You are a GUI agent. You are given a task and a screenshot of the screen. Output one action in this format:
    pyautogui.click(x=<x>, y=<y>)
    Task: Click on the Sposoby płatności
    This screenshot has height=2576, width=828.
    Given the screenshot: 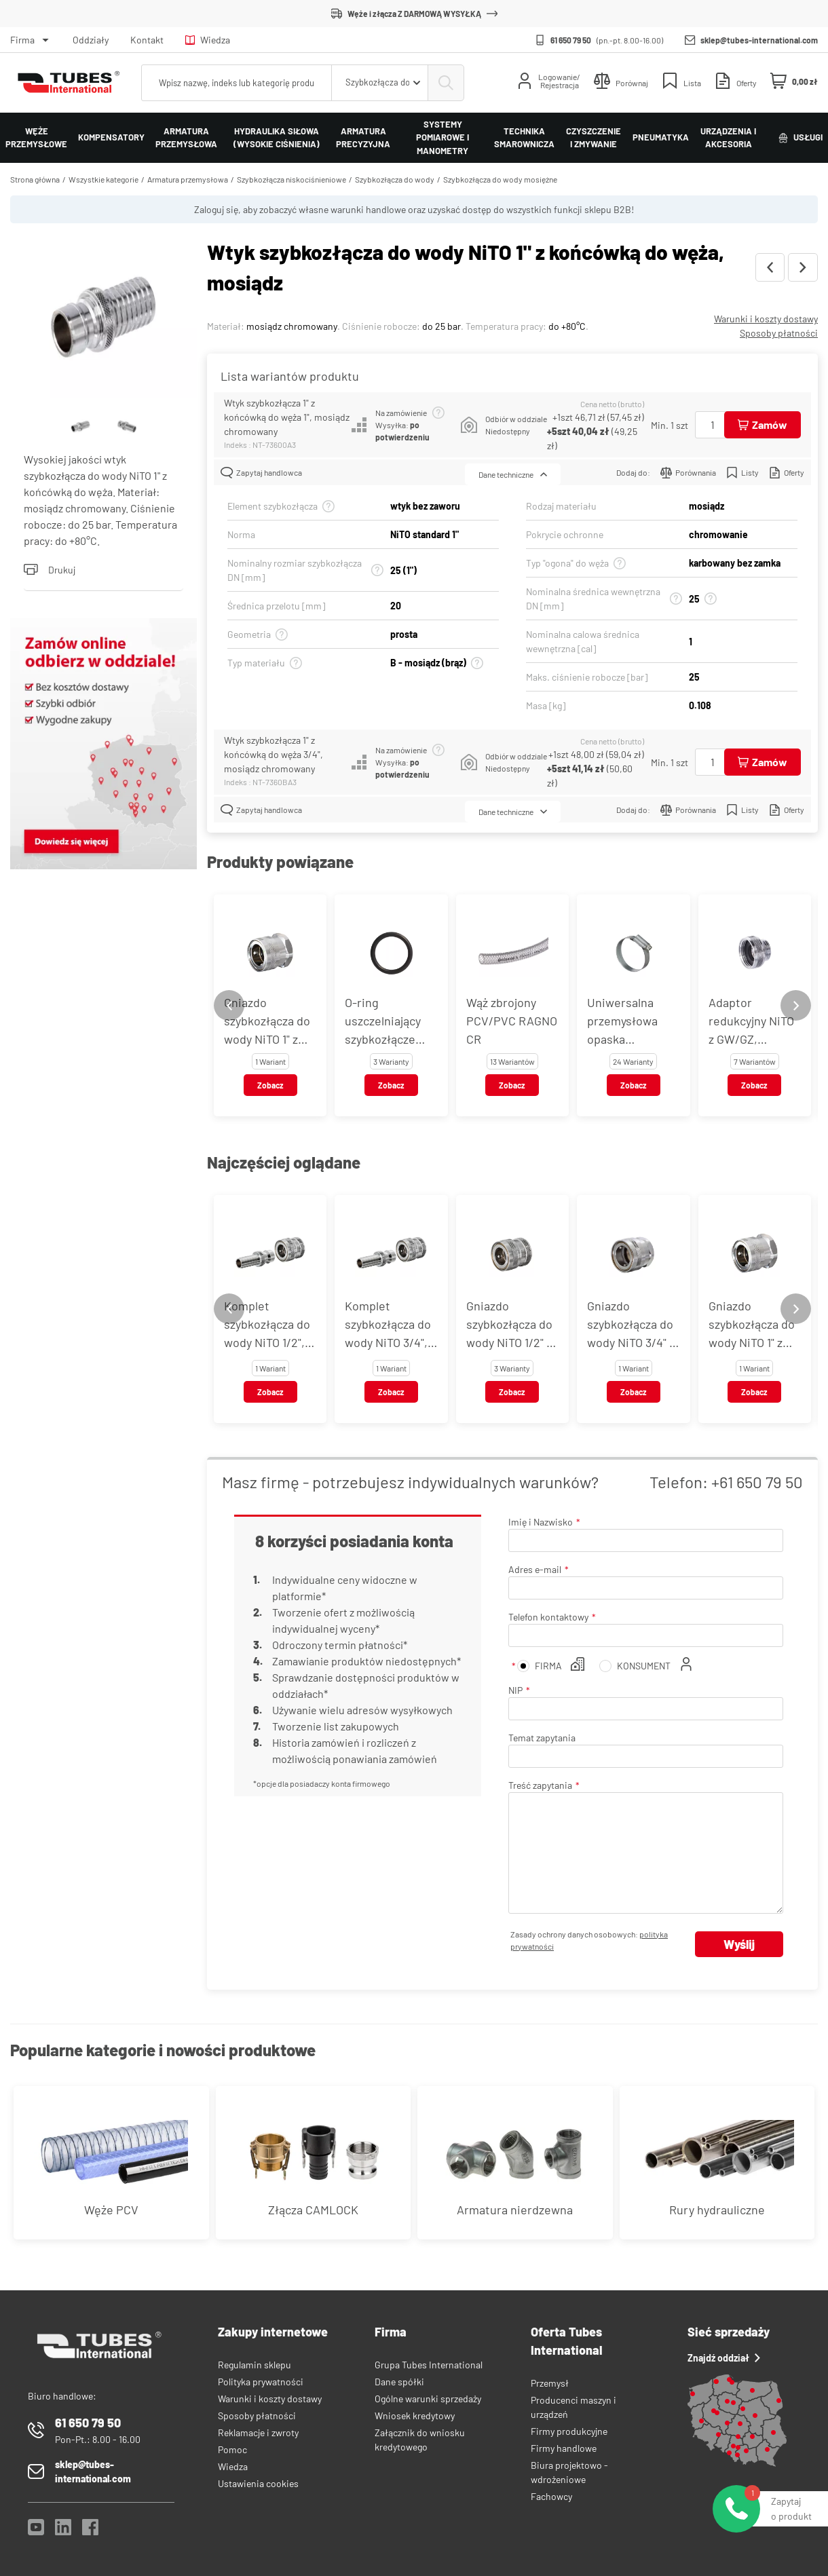 What is the action you would take?
    pyautogui.click(x=779, y=333)
    